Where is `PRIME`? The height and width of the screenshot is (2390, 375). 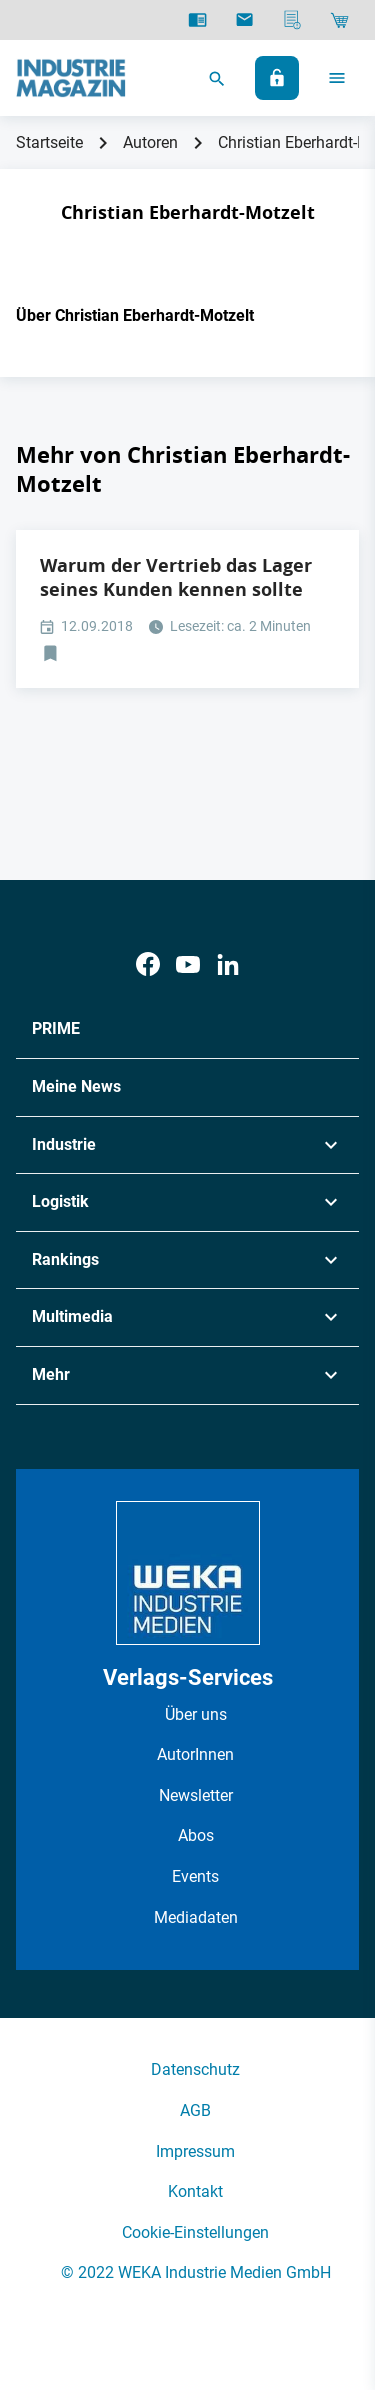
PRIME is located at coordinates (56, 1028).